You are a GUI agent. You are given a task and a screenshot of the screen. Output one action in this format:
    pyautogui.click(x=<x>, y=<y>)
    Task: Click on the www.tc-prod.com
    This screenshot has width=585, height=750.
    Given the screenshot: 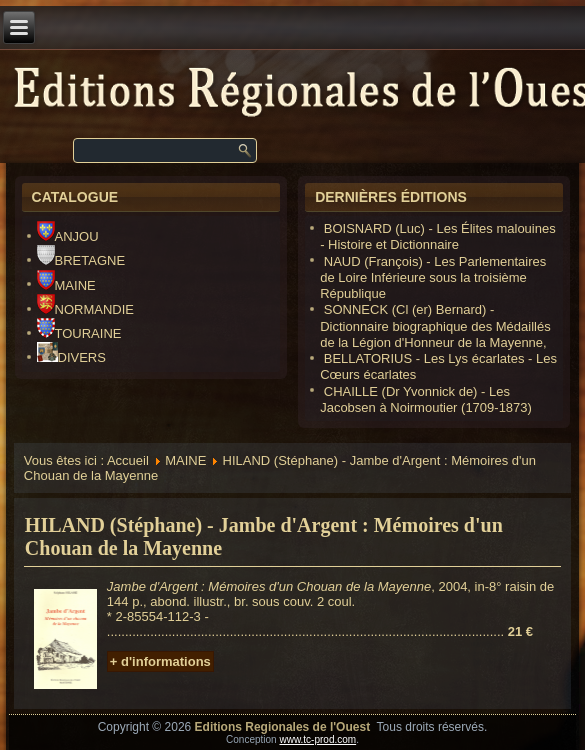 What is the action you would take?
    pyautogui.click(x=317, y=739)
    